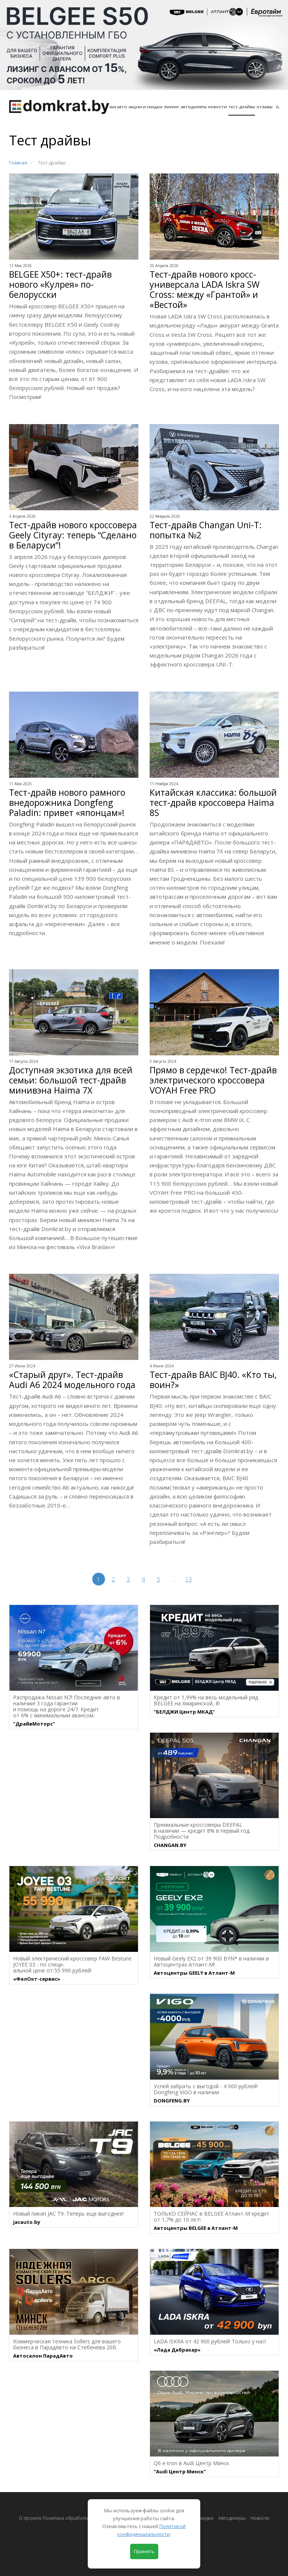  What do you see at coordinates (67, 802) in the screenshot?
I see `Тест-драйв нового рамного внедорожника Dongfeng Paladin: привет «японцам»!` at bounding box center [67, 802].